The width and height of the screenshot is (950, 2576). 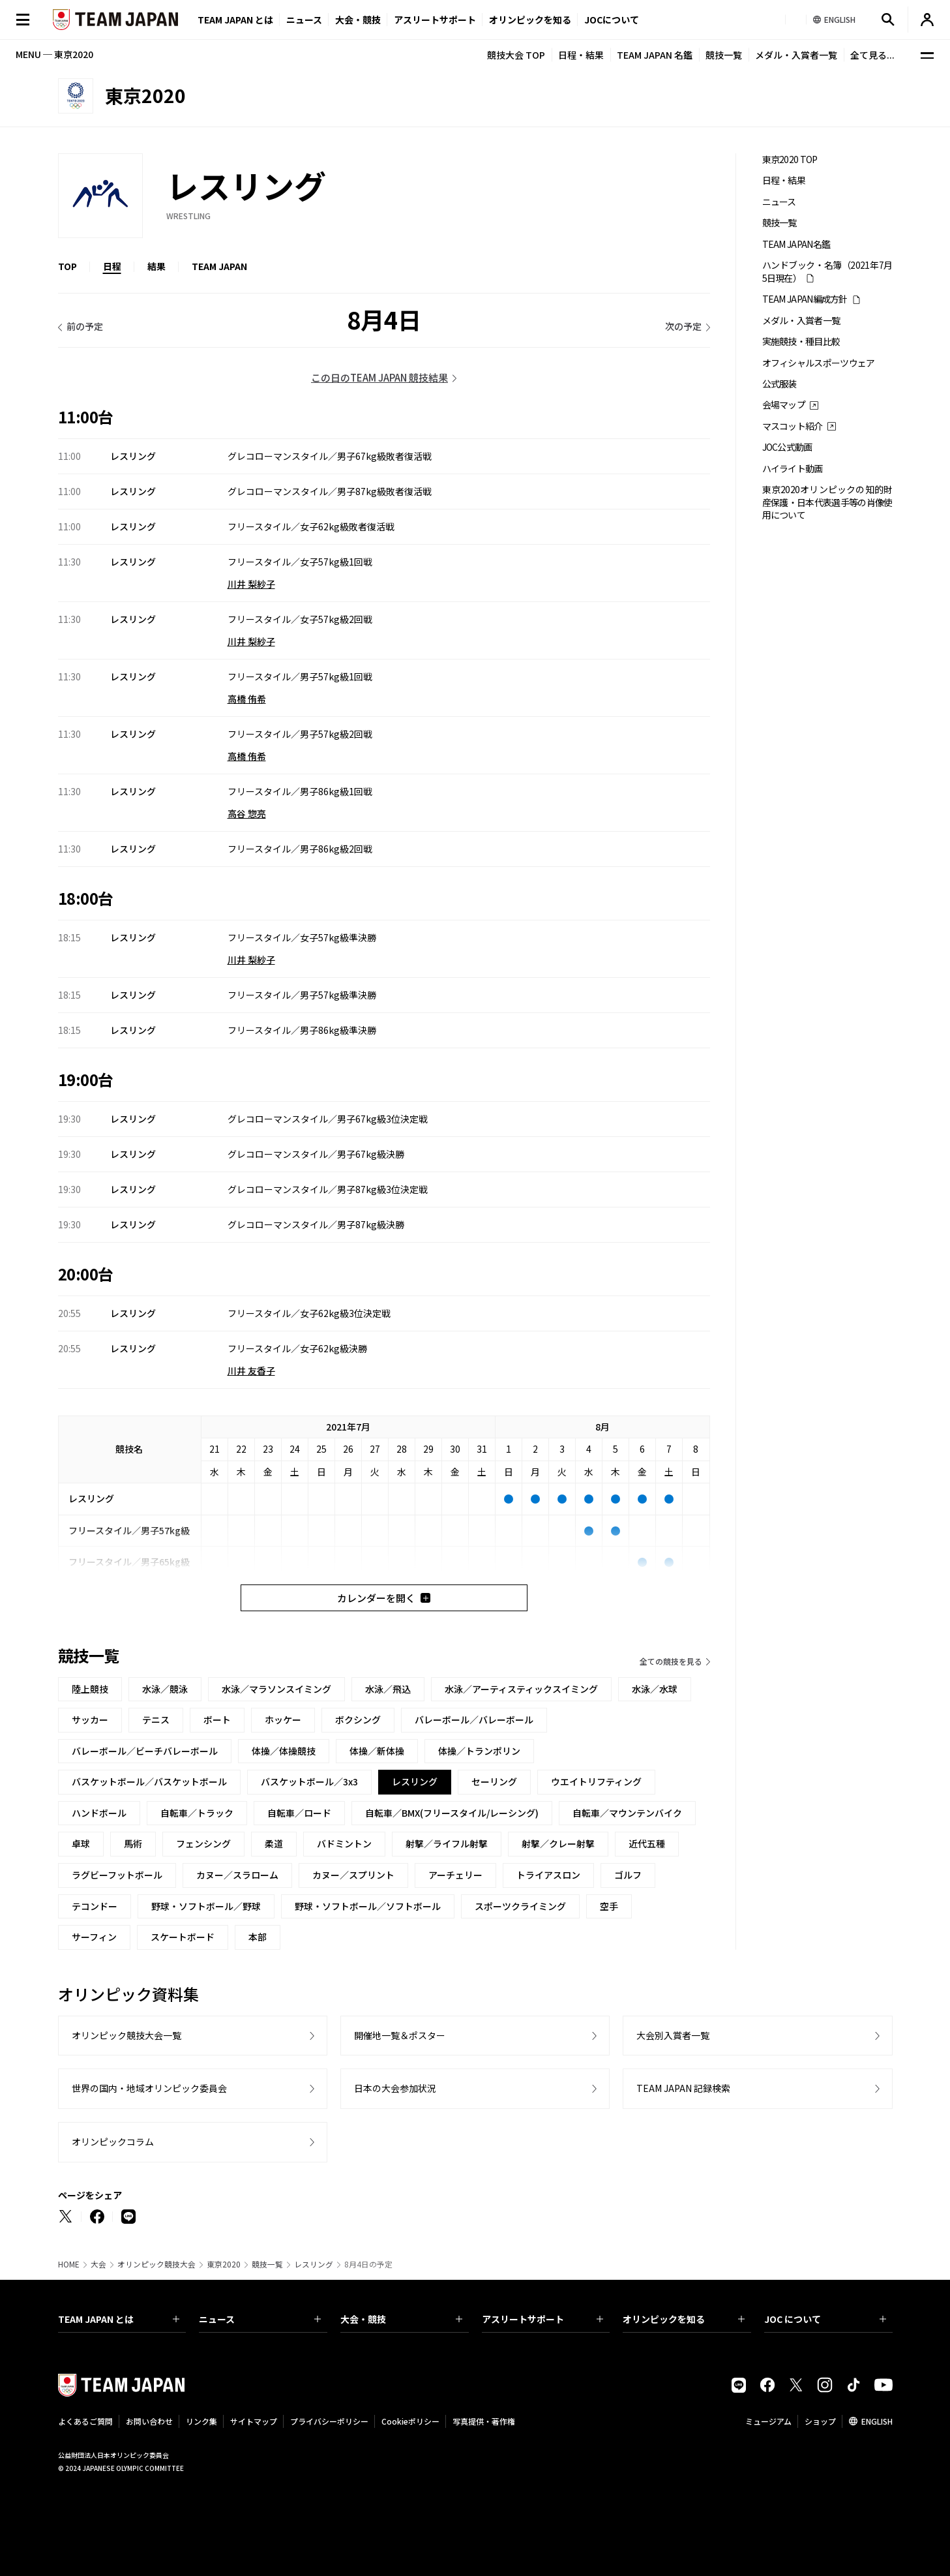 What do you see at coordinates (520, 1906) in the screenshot?
I see `スポーツクライミング` at bounding box center [520, 1906].